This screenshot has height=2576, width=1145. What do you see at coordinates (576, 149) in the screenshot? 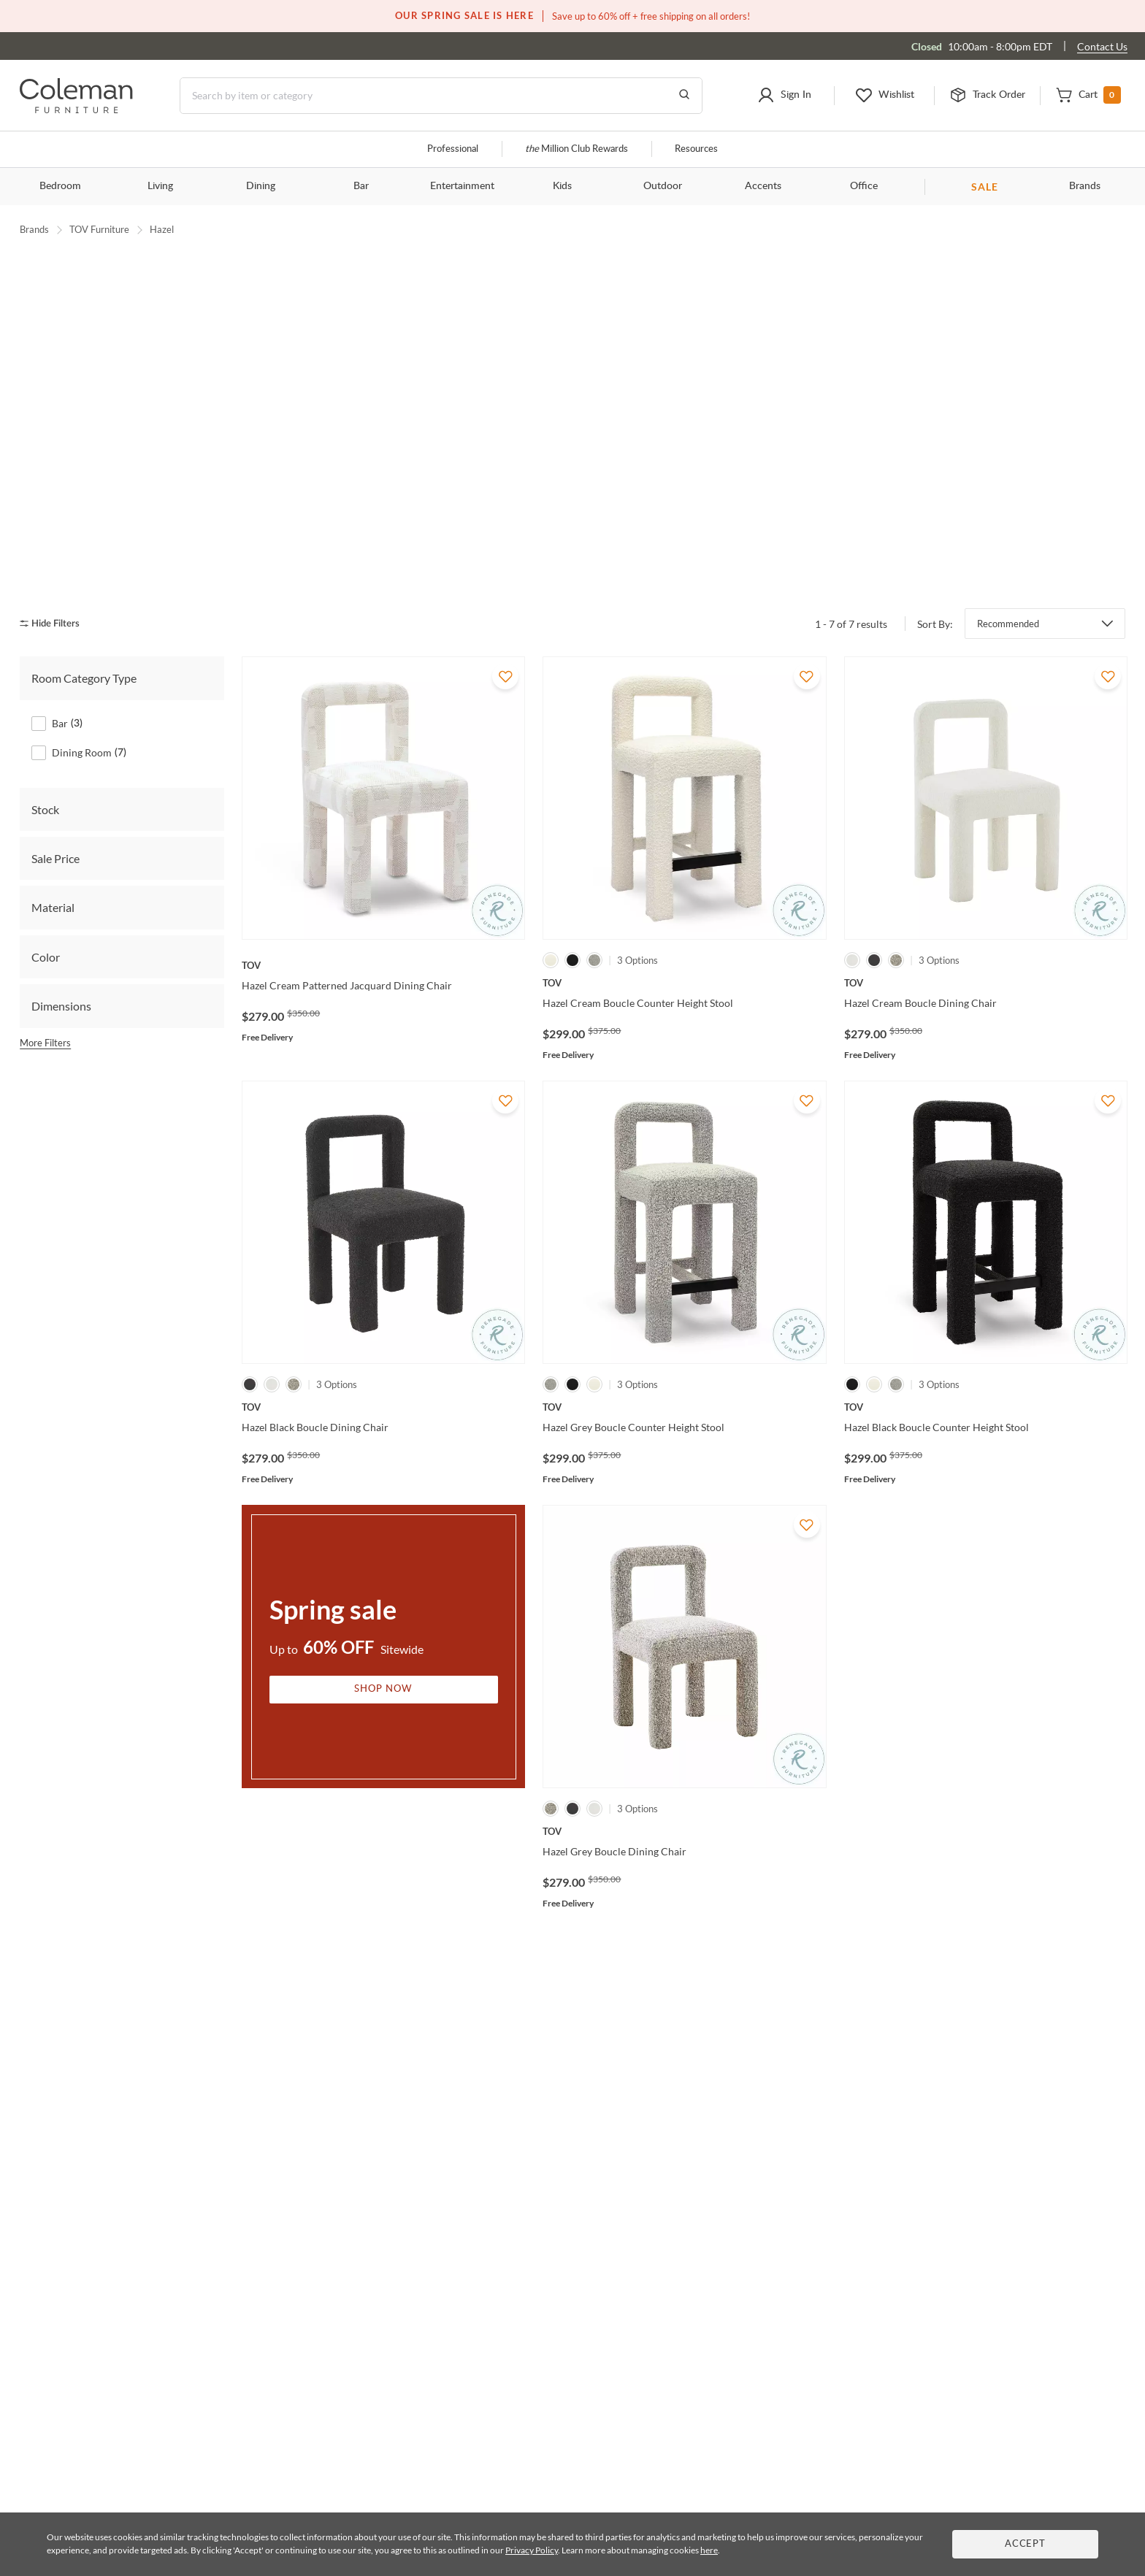
I see `Million Club Rewards [the Million Club]` at bounding box center [576, 149].